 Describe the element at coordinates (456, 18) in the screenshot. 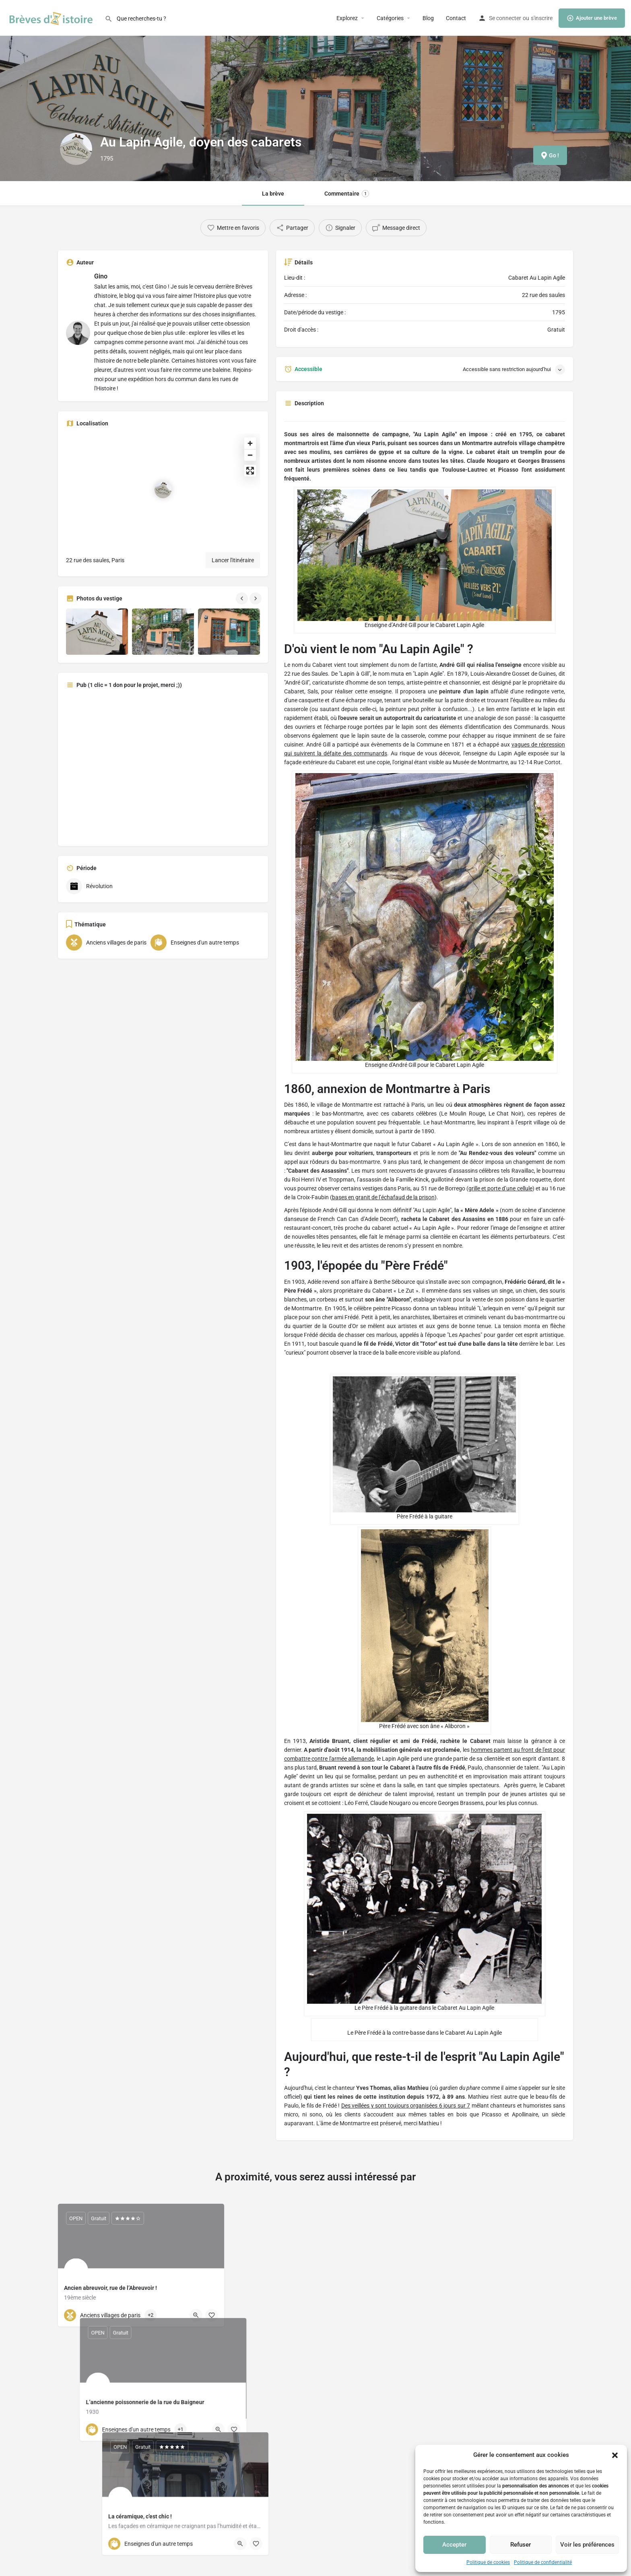

I see `Contact` at that location.